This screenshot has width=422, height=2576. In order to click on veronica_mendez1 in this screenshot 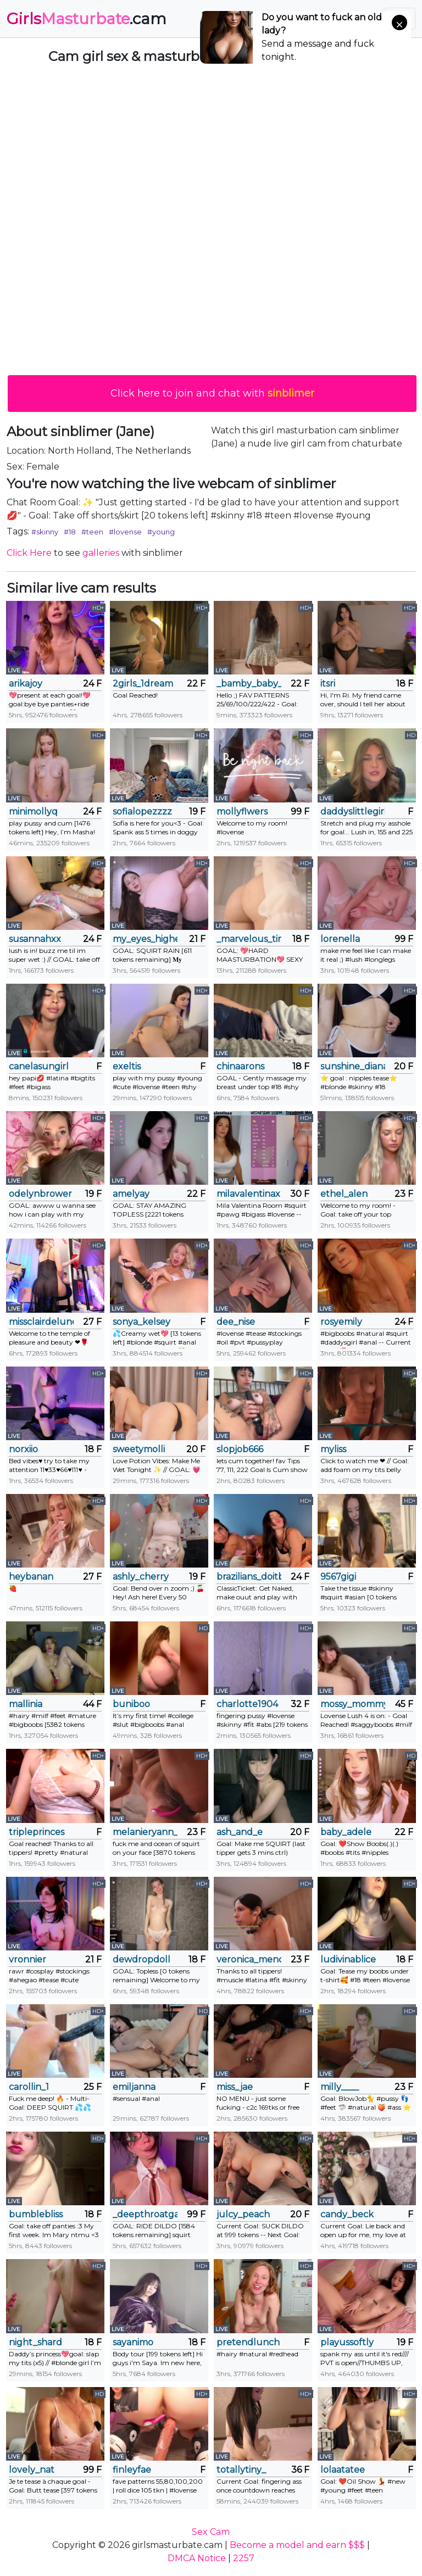, I will do `click(248, 1959)`.